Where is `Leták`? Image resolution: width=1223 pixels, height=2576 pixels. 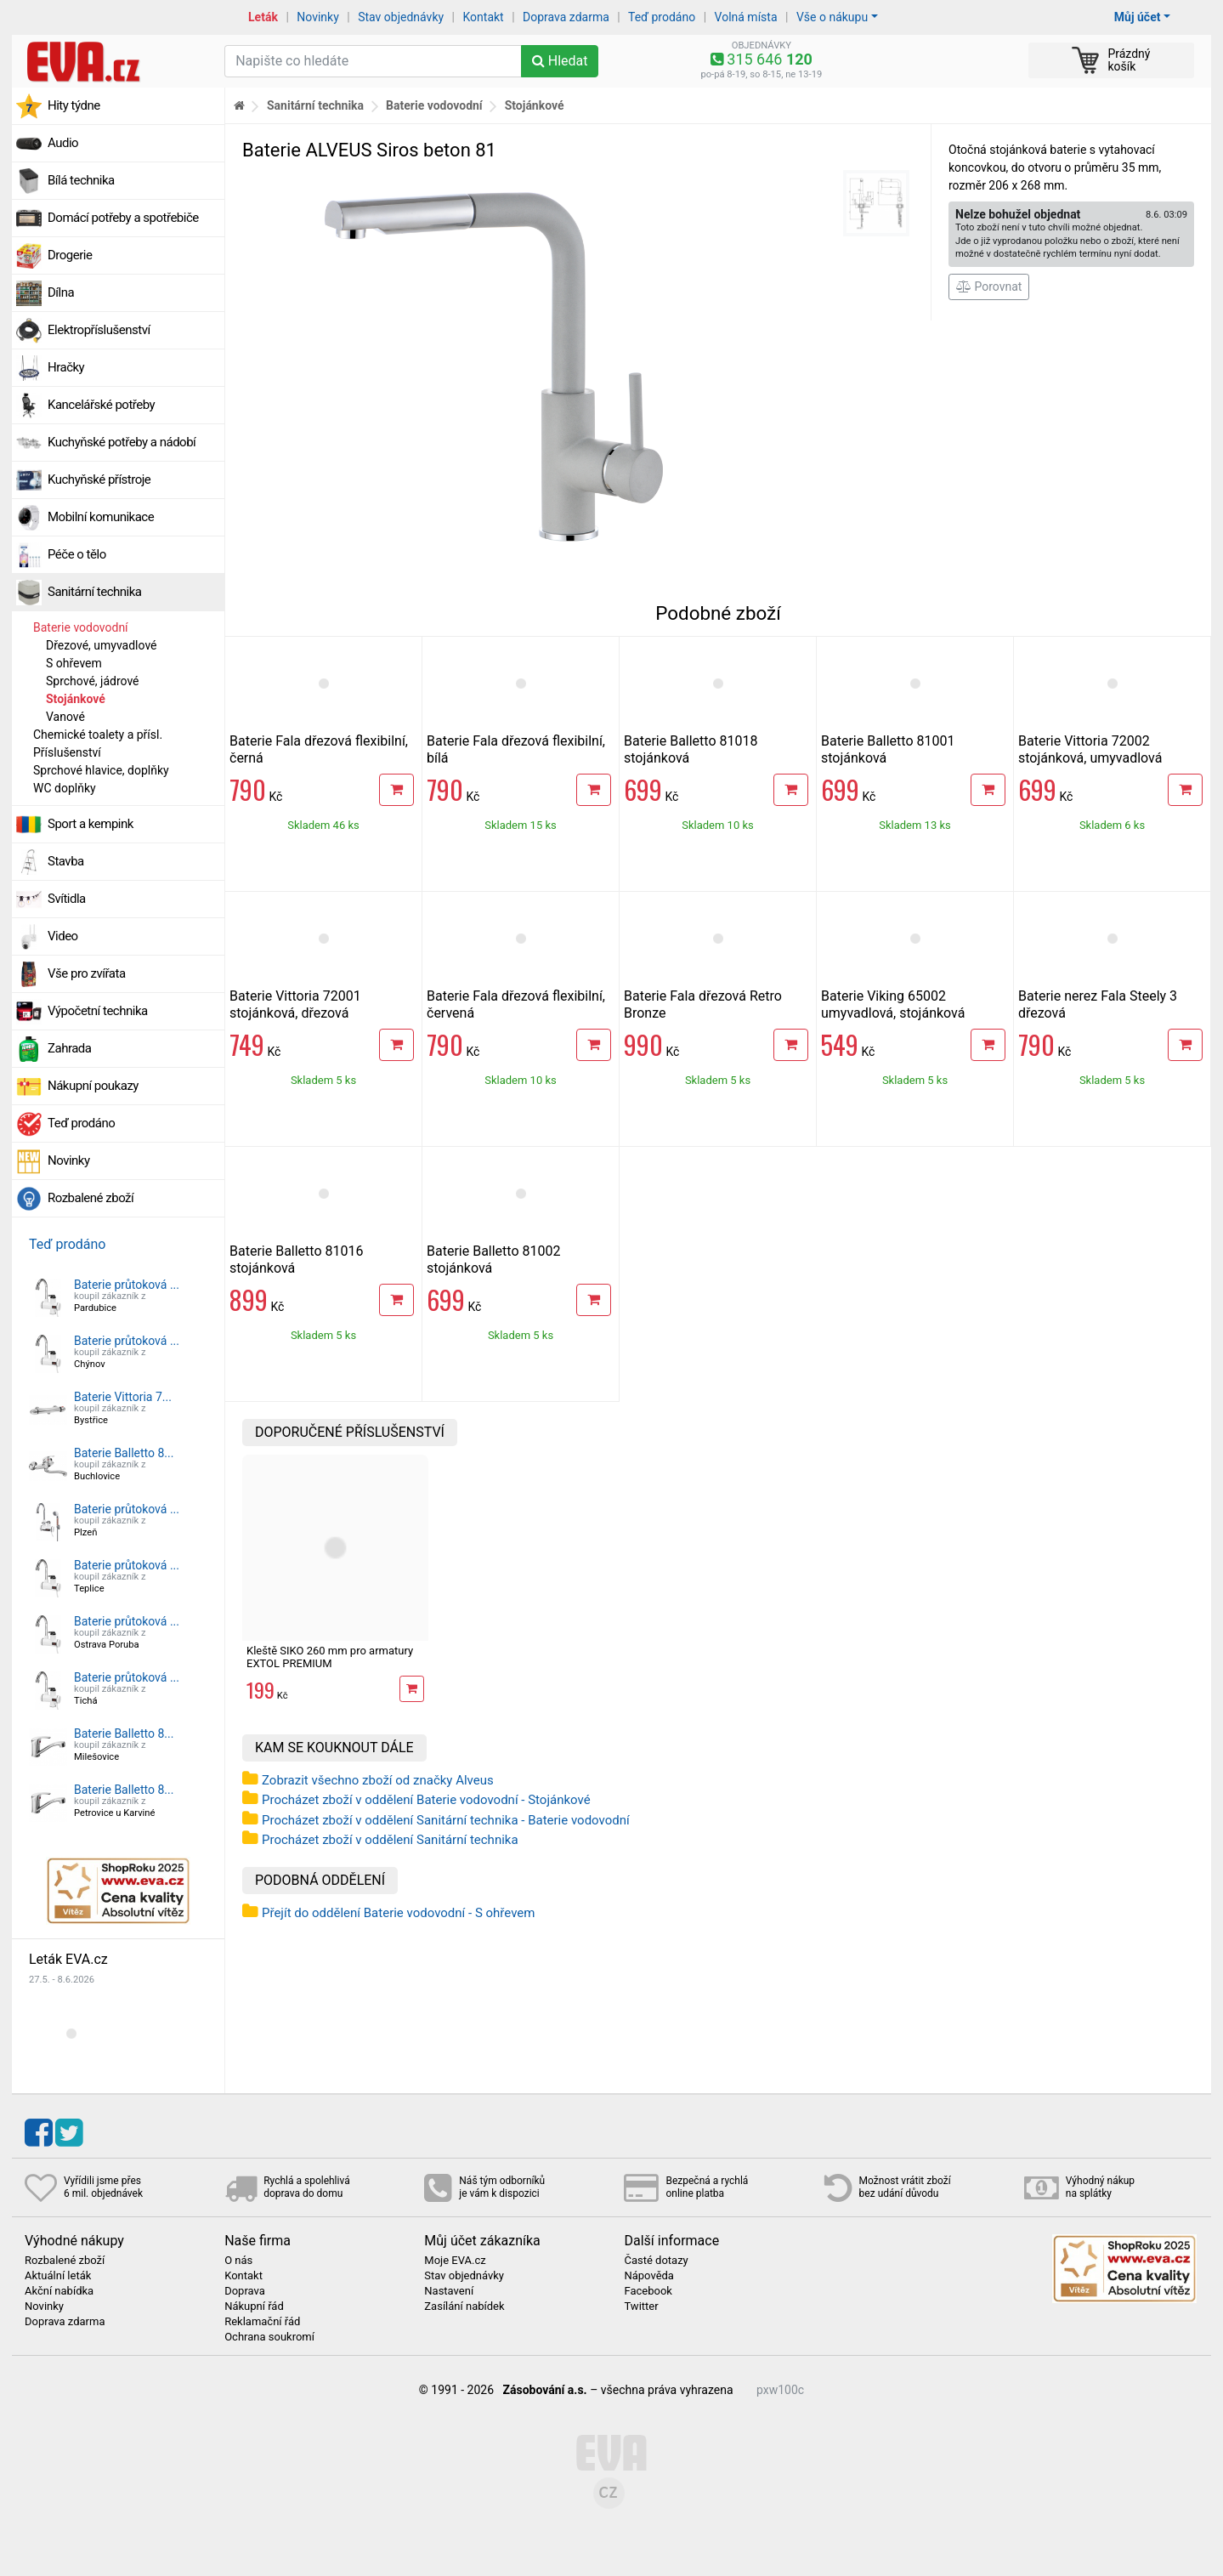
Leták is located at coordinates (263, 17).